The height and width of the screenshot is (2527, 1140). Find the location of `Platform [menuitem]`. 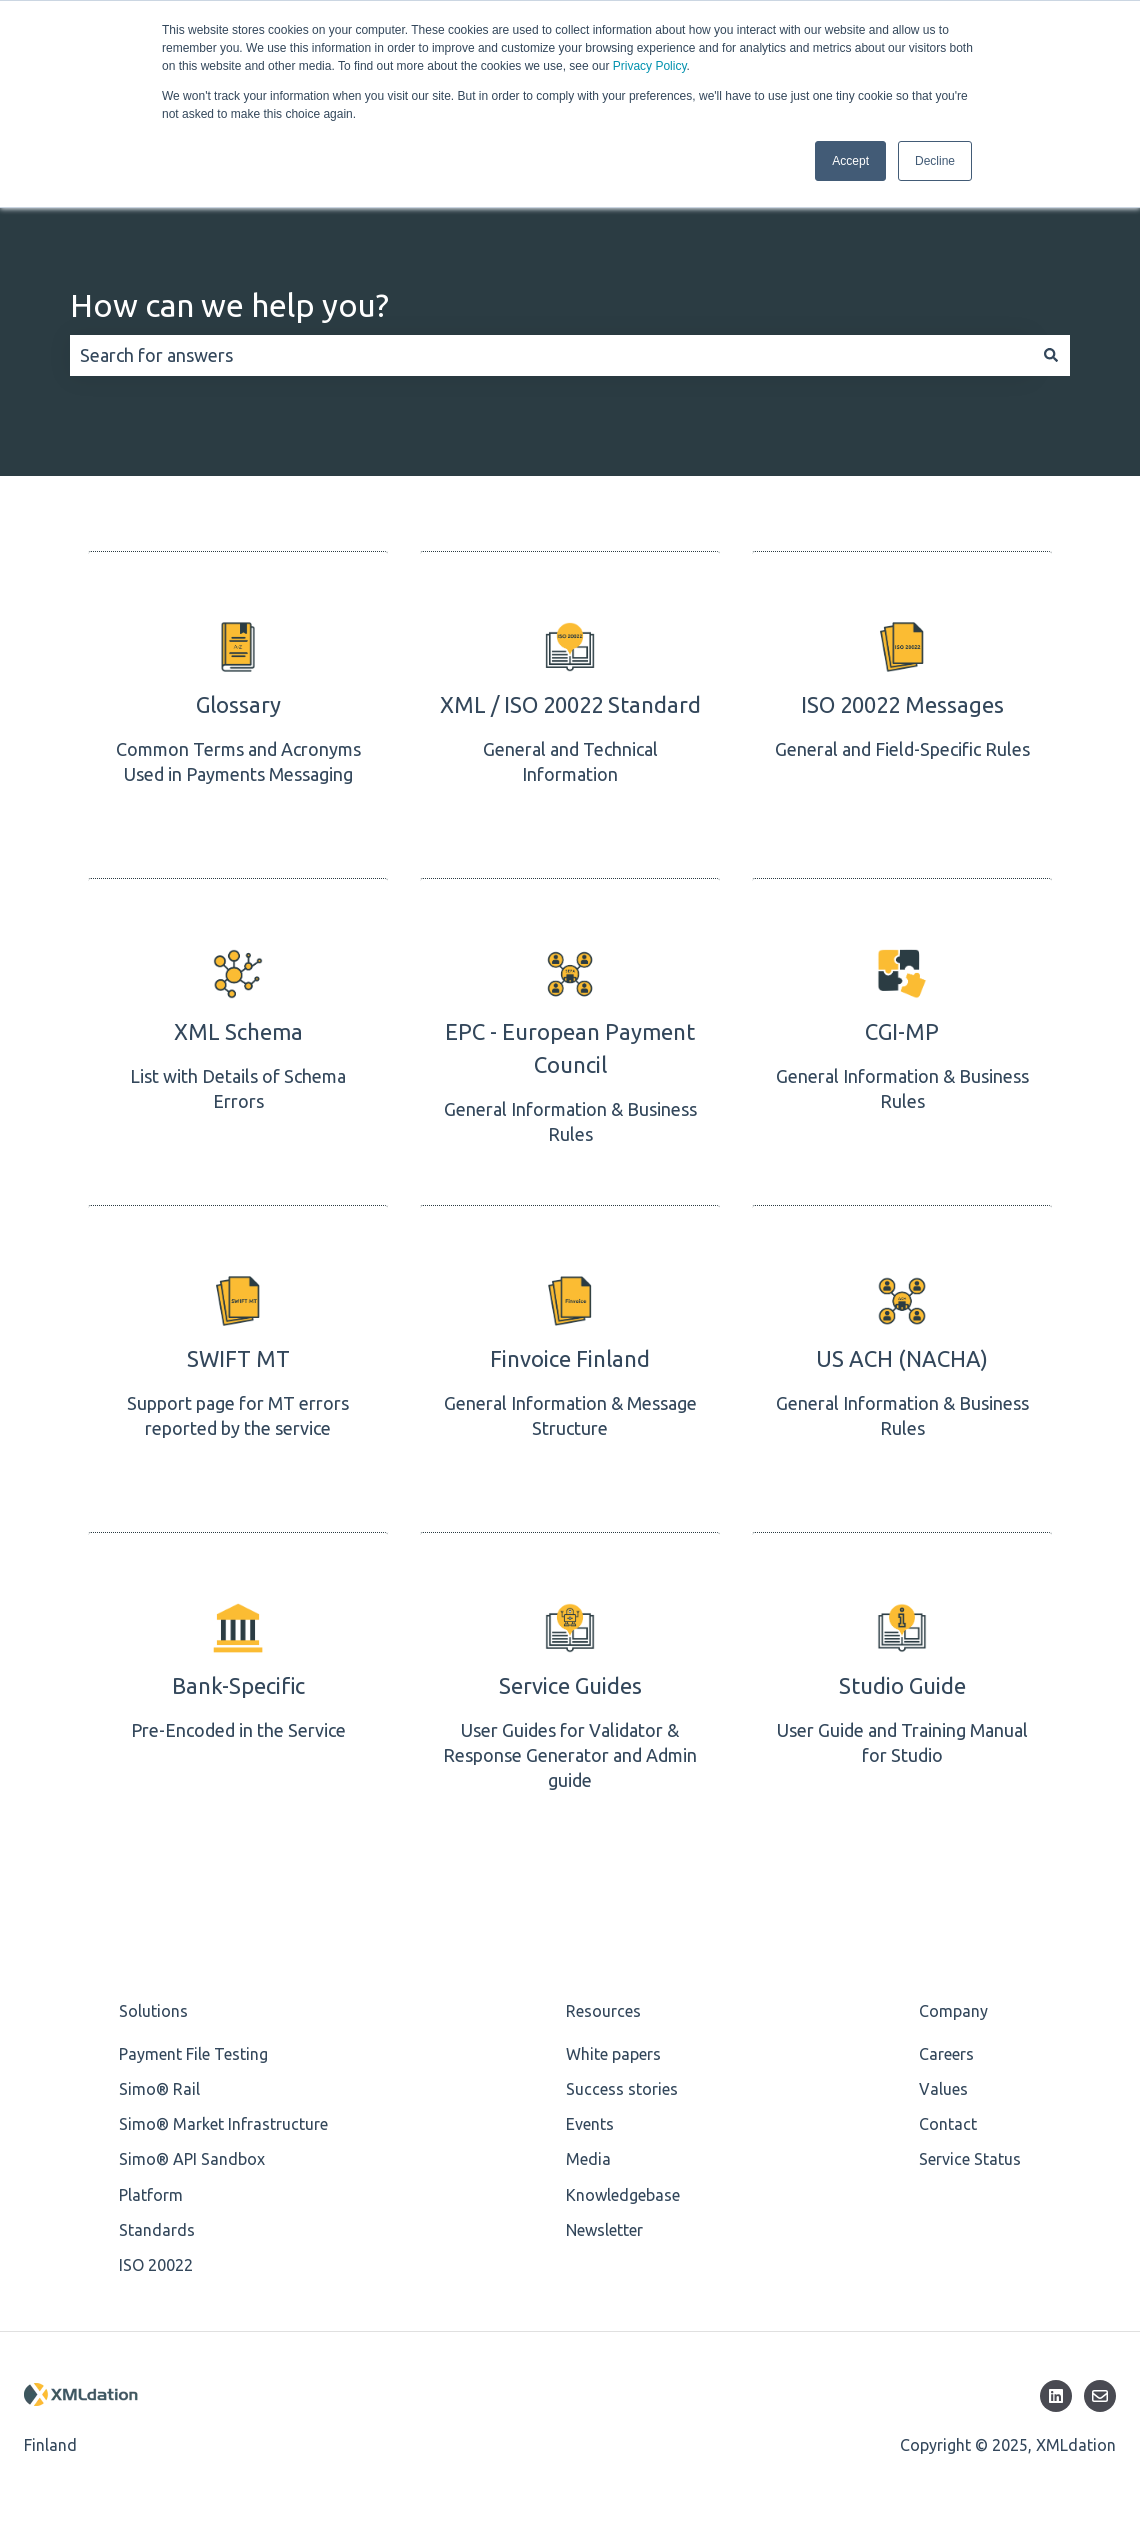

Platform [menuitem] is located at coordinates (151, 2195).